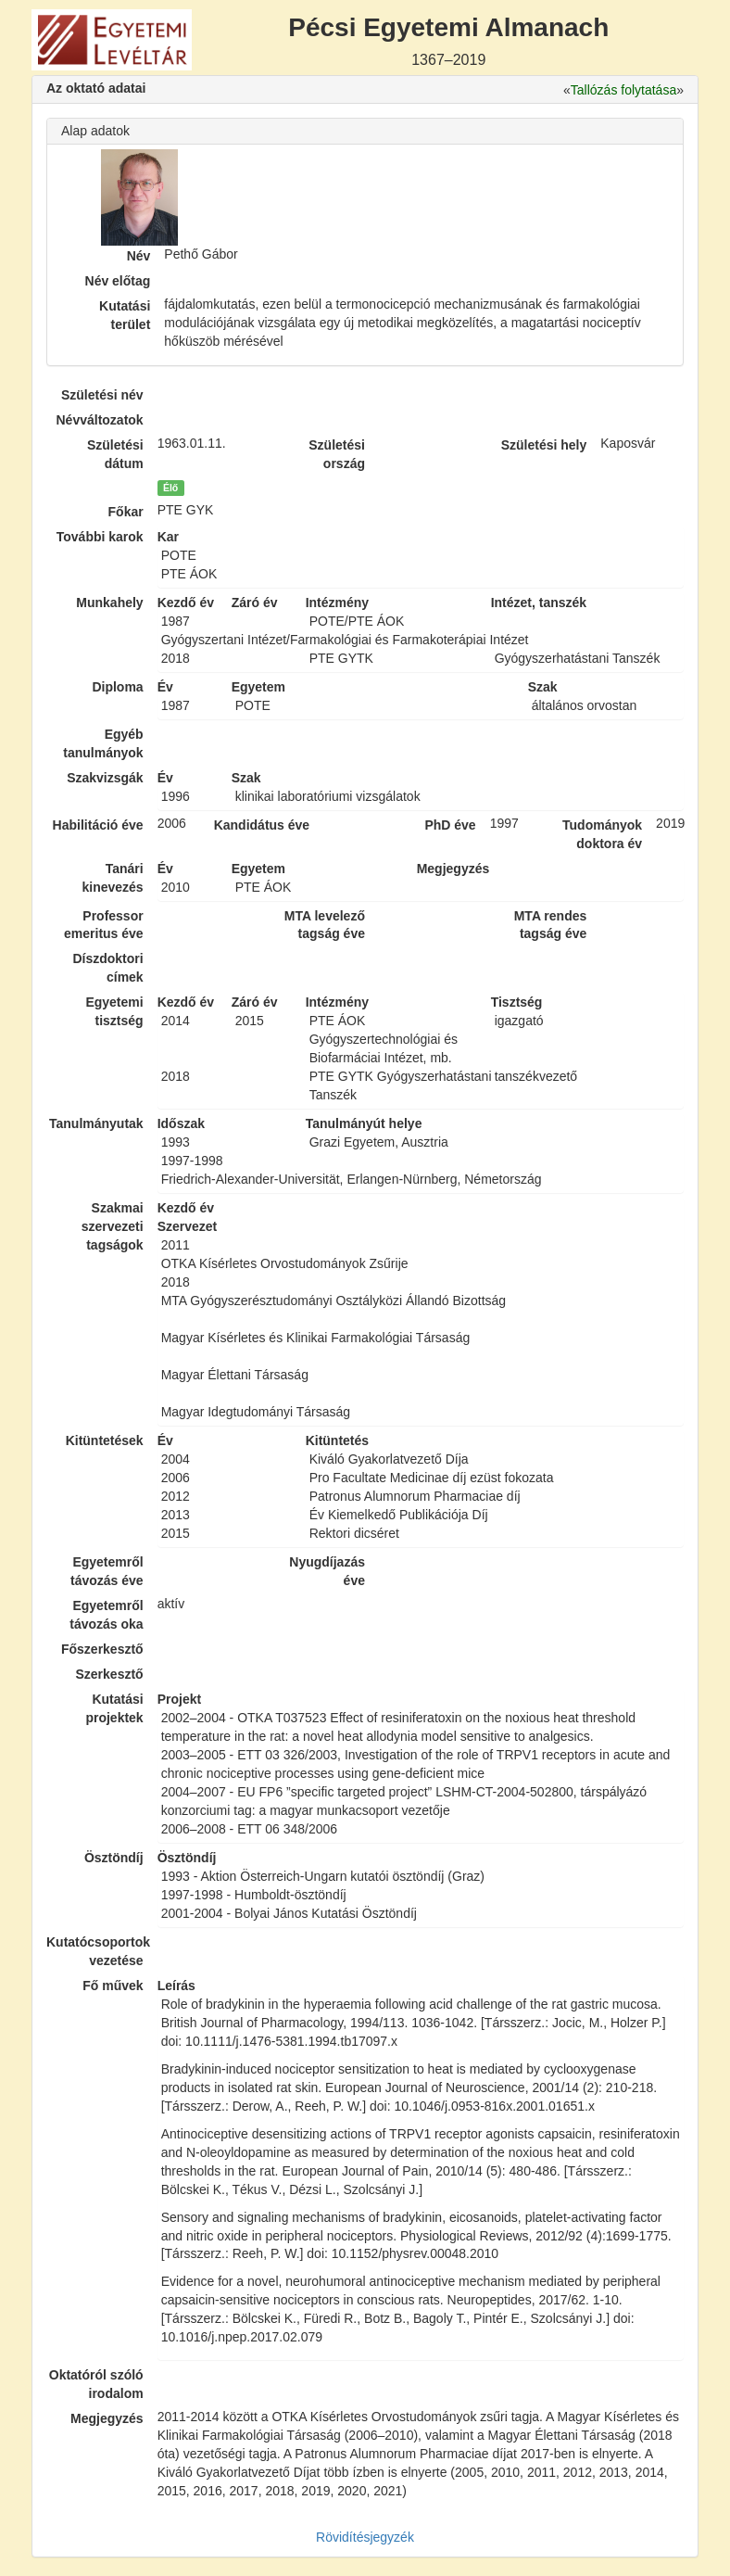 The image size is (730, 2576). I want to click on Tallózás folytatása, so click(623, 89).